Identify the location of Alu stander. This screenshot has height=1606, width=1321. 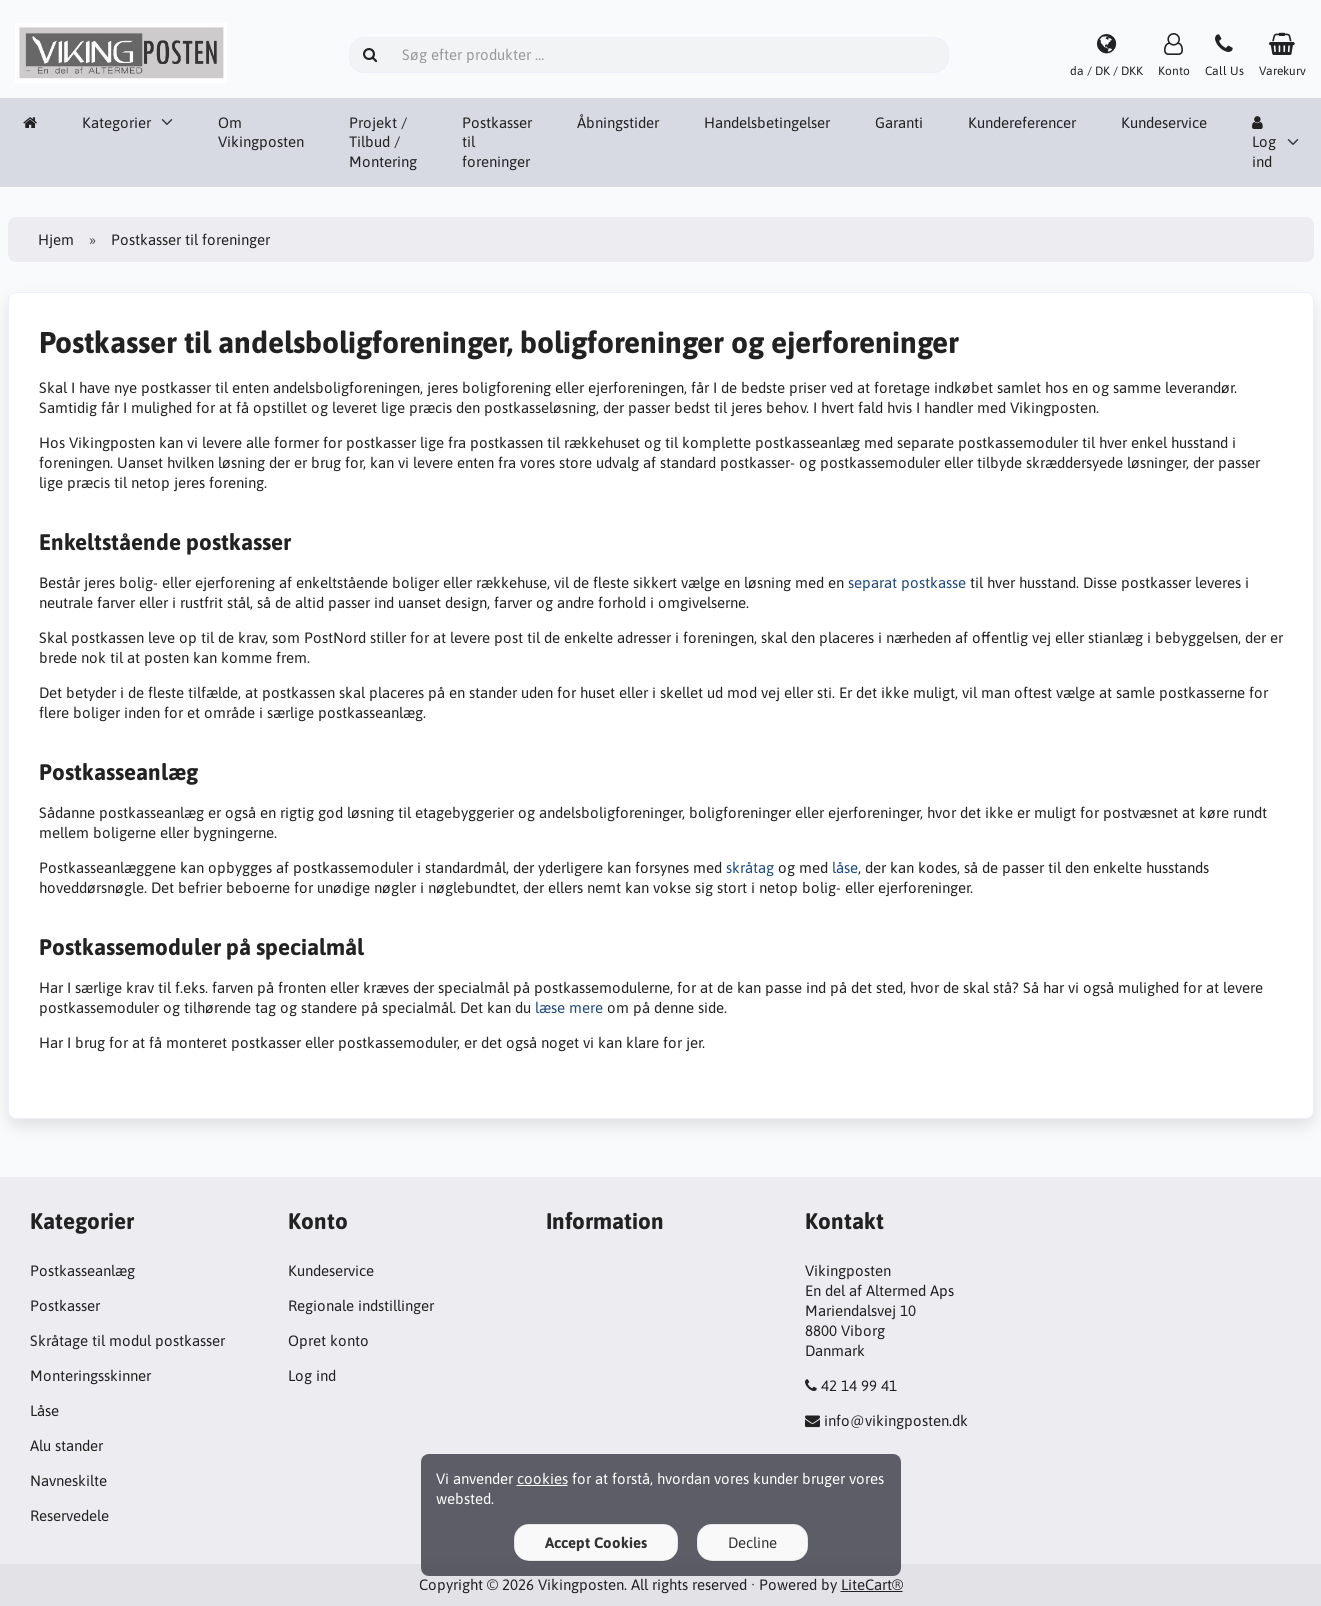
(66, 1445).